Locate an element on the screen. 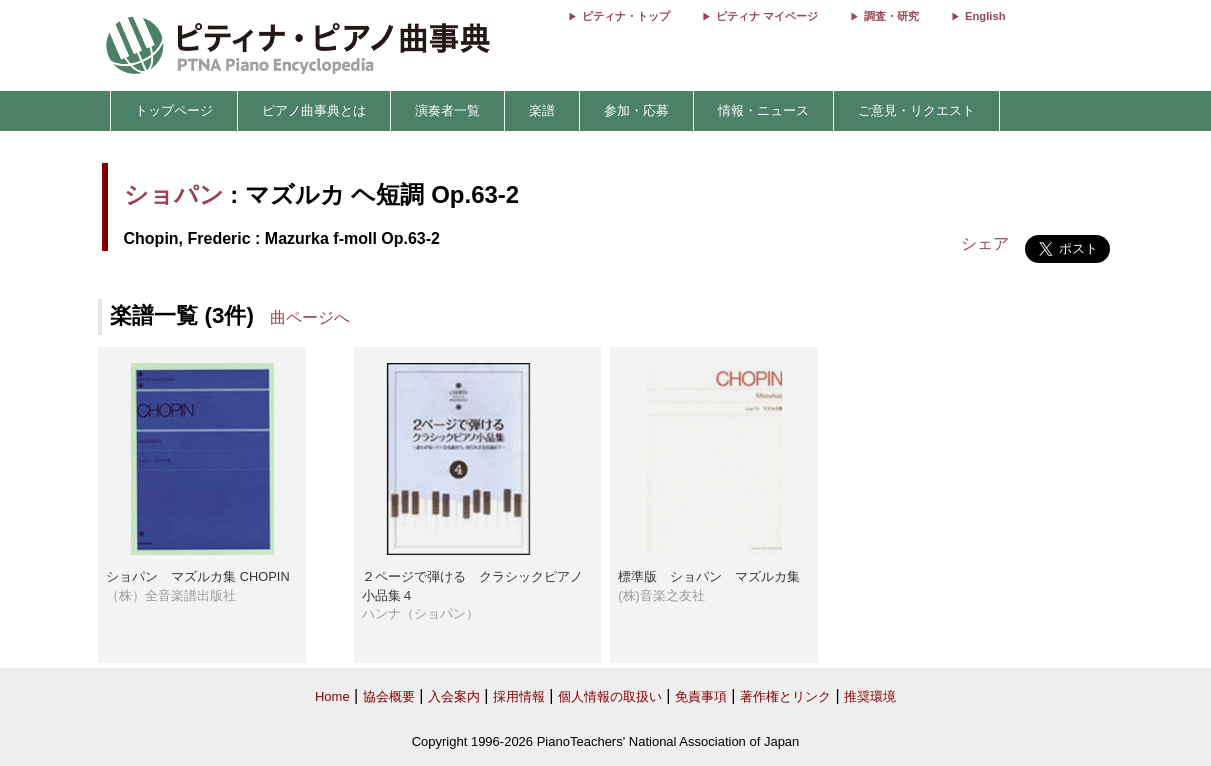 Image resolution: width=1211 pixels, height=766 pixels. 免責事項 is located at coordinates (701, 696).